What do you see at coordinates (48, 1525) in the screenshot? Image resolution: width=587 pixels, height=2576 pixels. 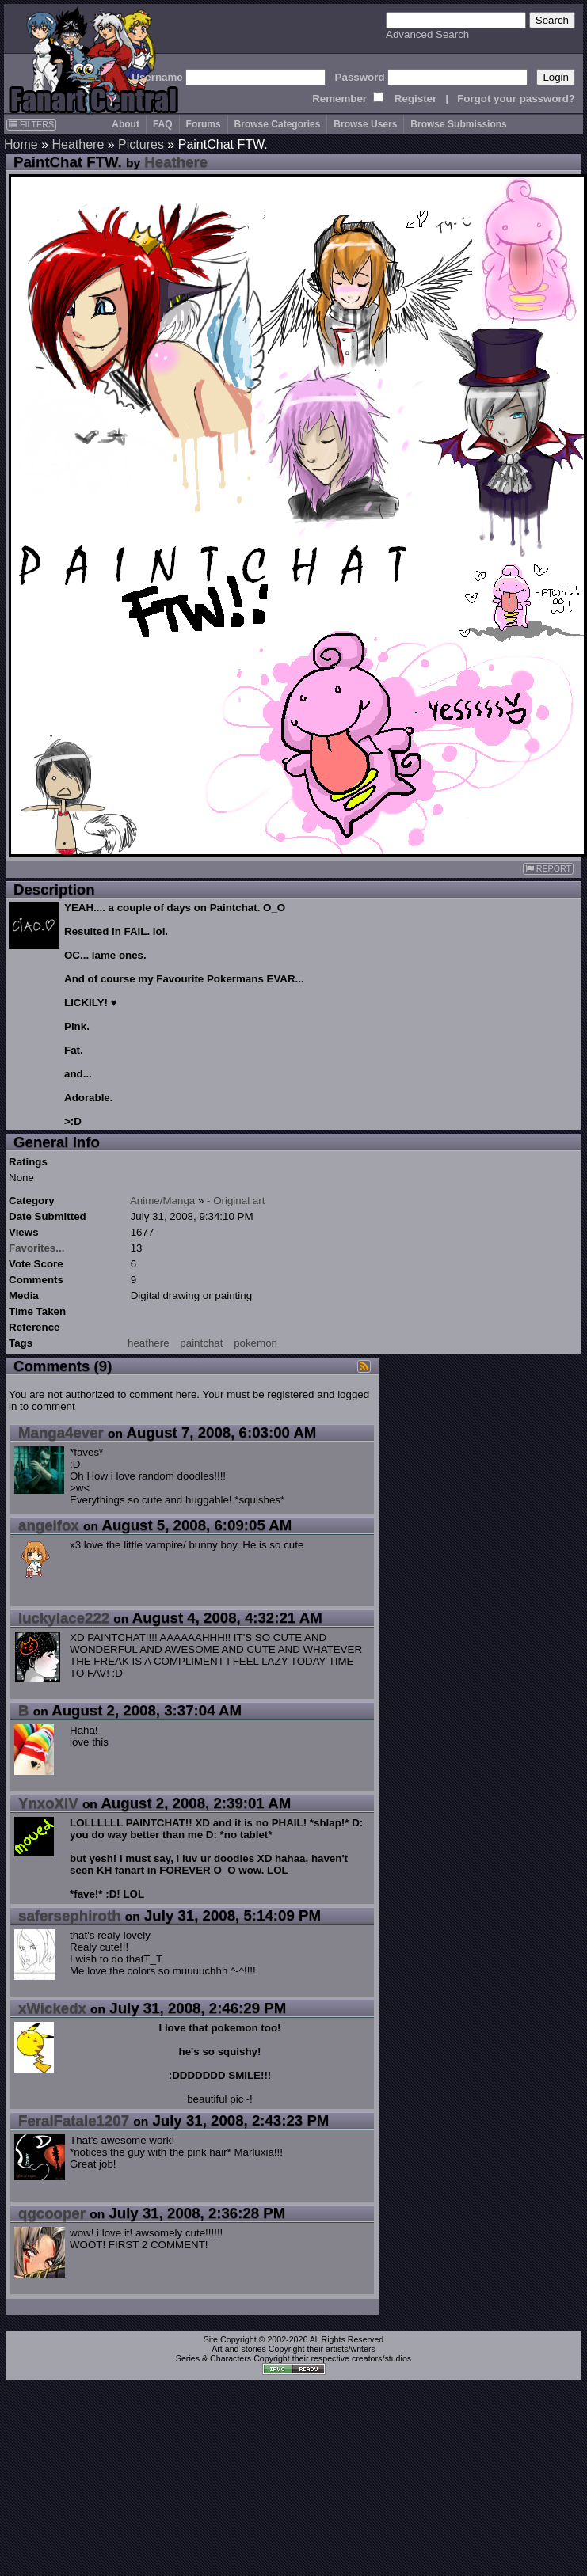 I see `angelfox` at bounding box center [48, 1525].